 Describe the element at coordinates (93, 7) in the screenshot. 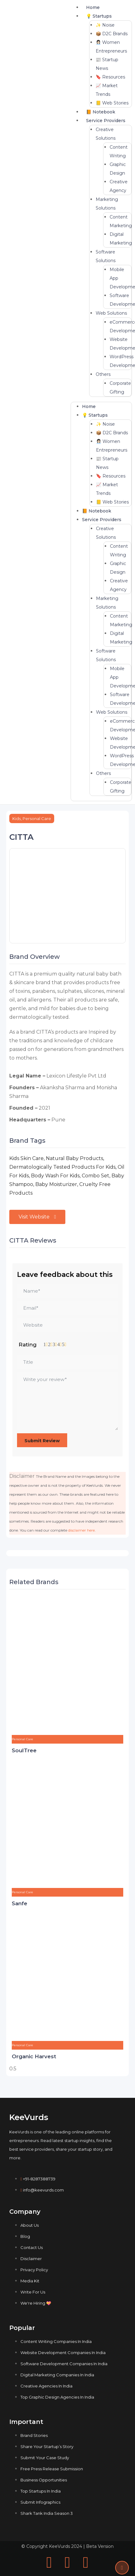

I see `Home` at that location.